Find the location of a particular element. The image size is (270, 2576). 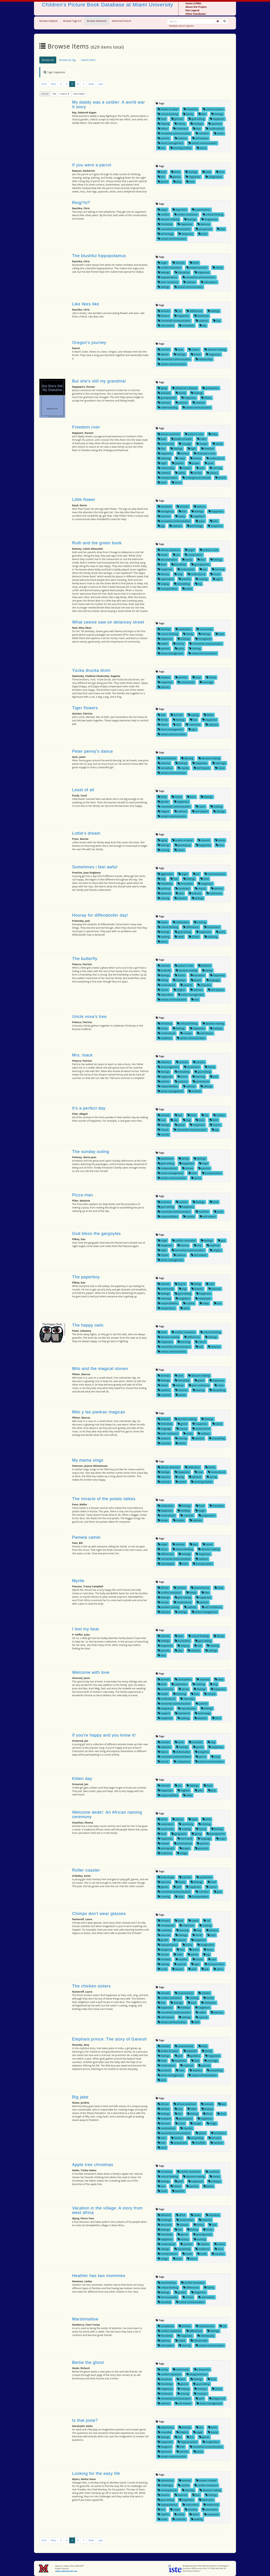

responsibilities is located at coordinates (168, 1086).